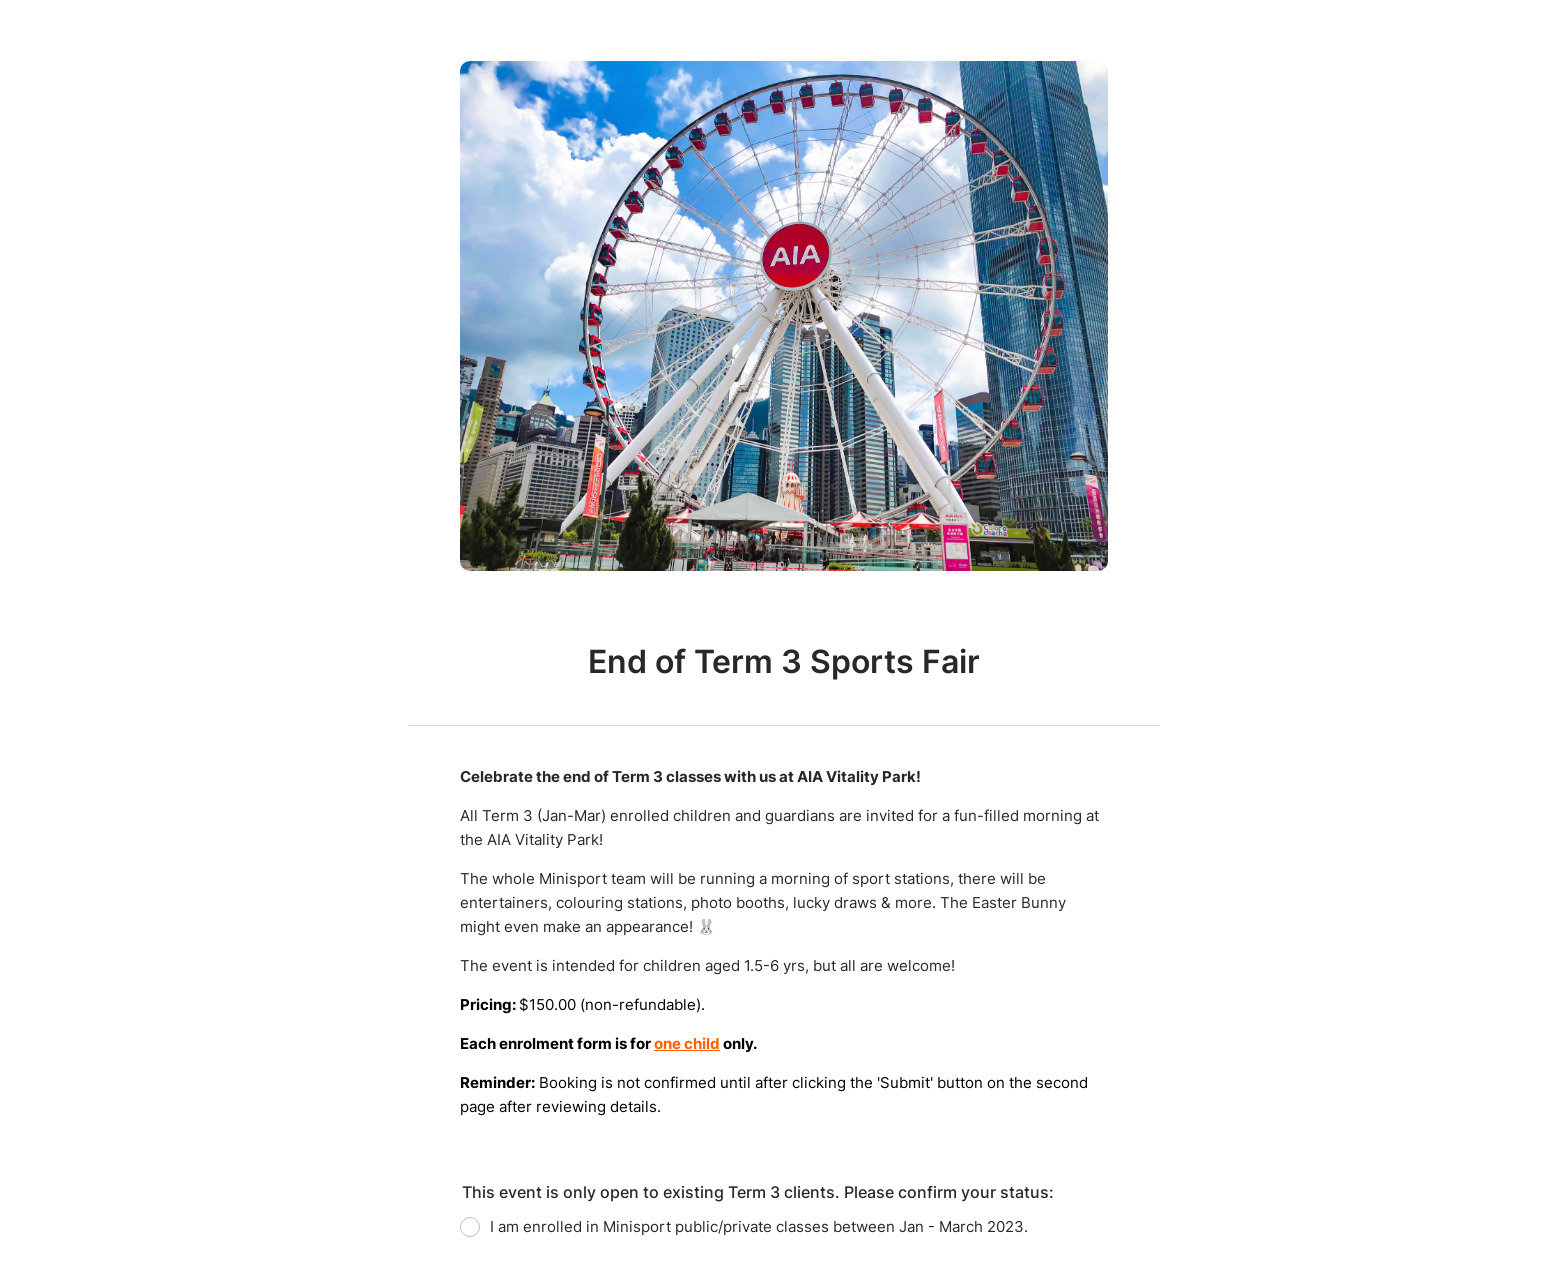 The height and width of the screenshot is (1265, 1568). Describe the element at coordinates (758, 1192) in the screenshot. I see `This event is only open to existing Term 3 clients. Please confirm your status:` at that location.